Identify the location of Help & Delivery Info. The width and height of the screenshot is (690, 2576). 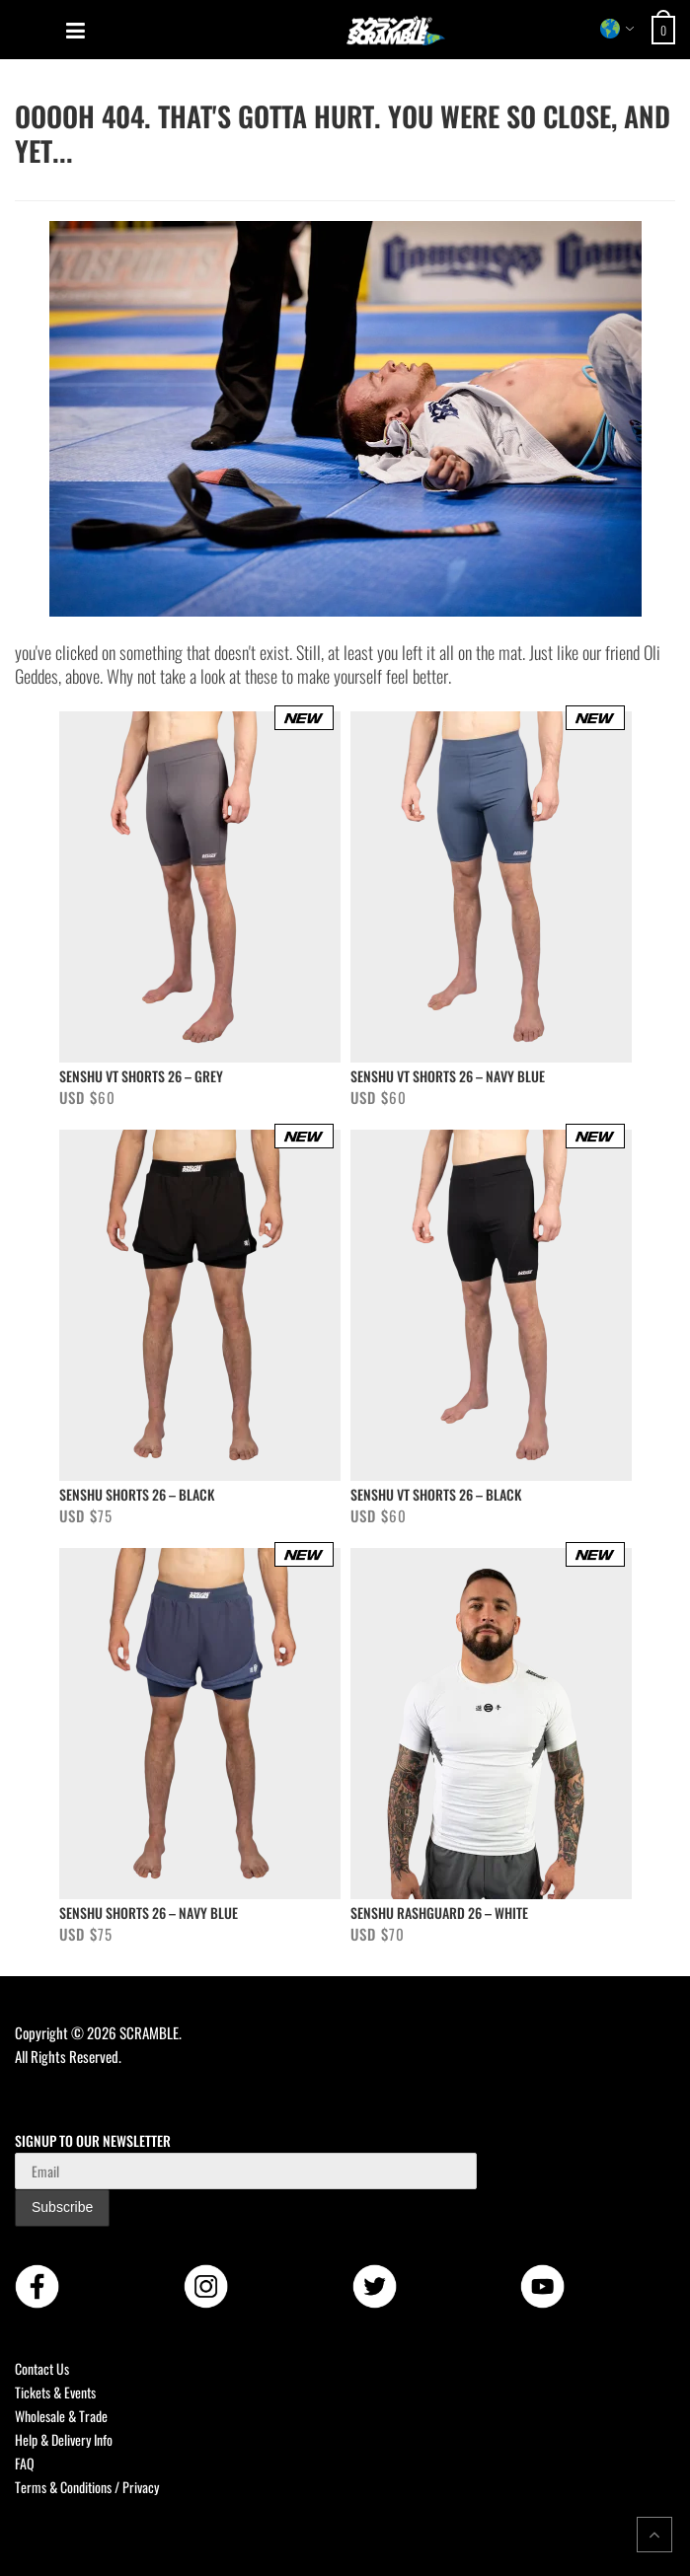
(64, 2439).